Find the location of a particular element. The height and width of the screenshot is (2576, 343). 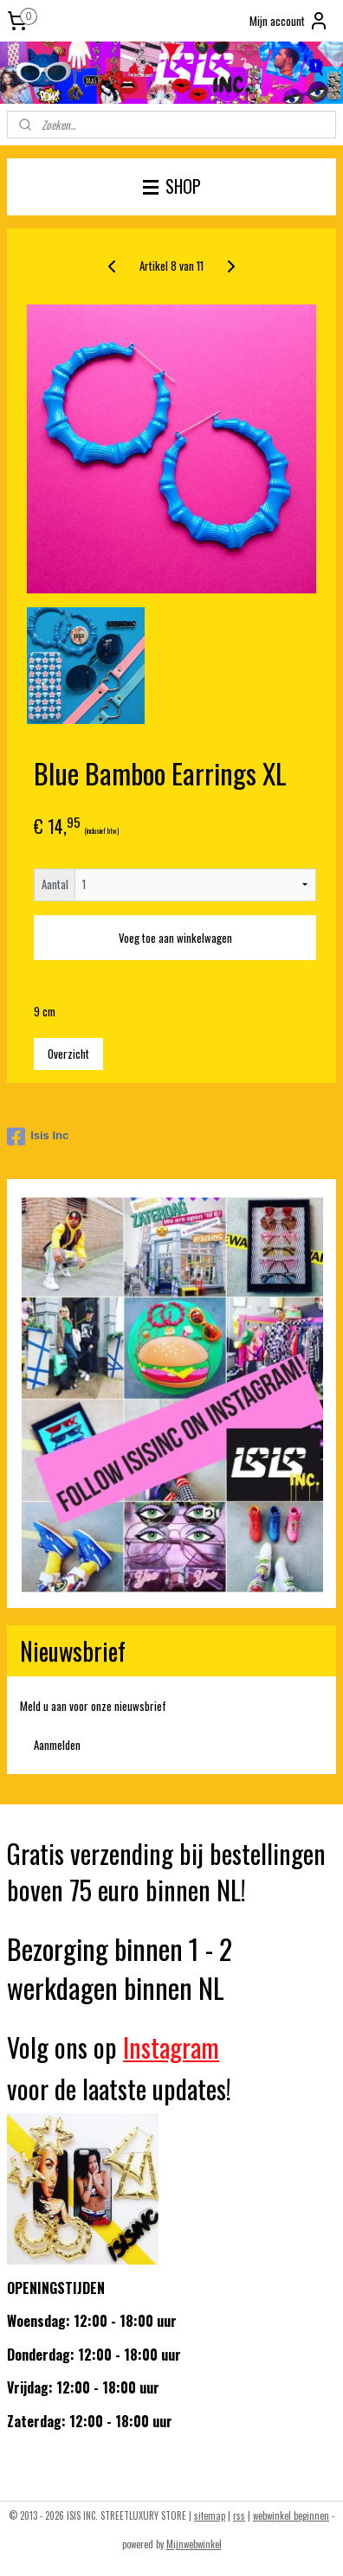

Aanmelden is located at coordinates (57, 1744).